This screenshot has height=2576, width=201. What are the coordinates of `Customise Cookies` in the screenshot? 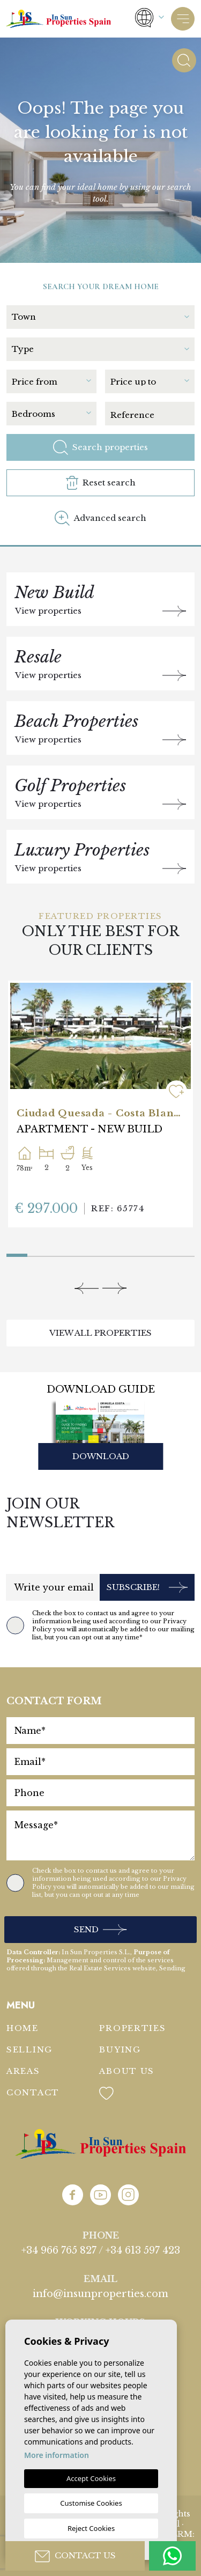 It's located at (91, 2503).